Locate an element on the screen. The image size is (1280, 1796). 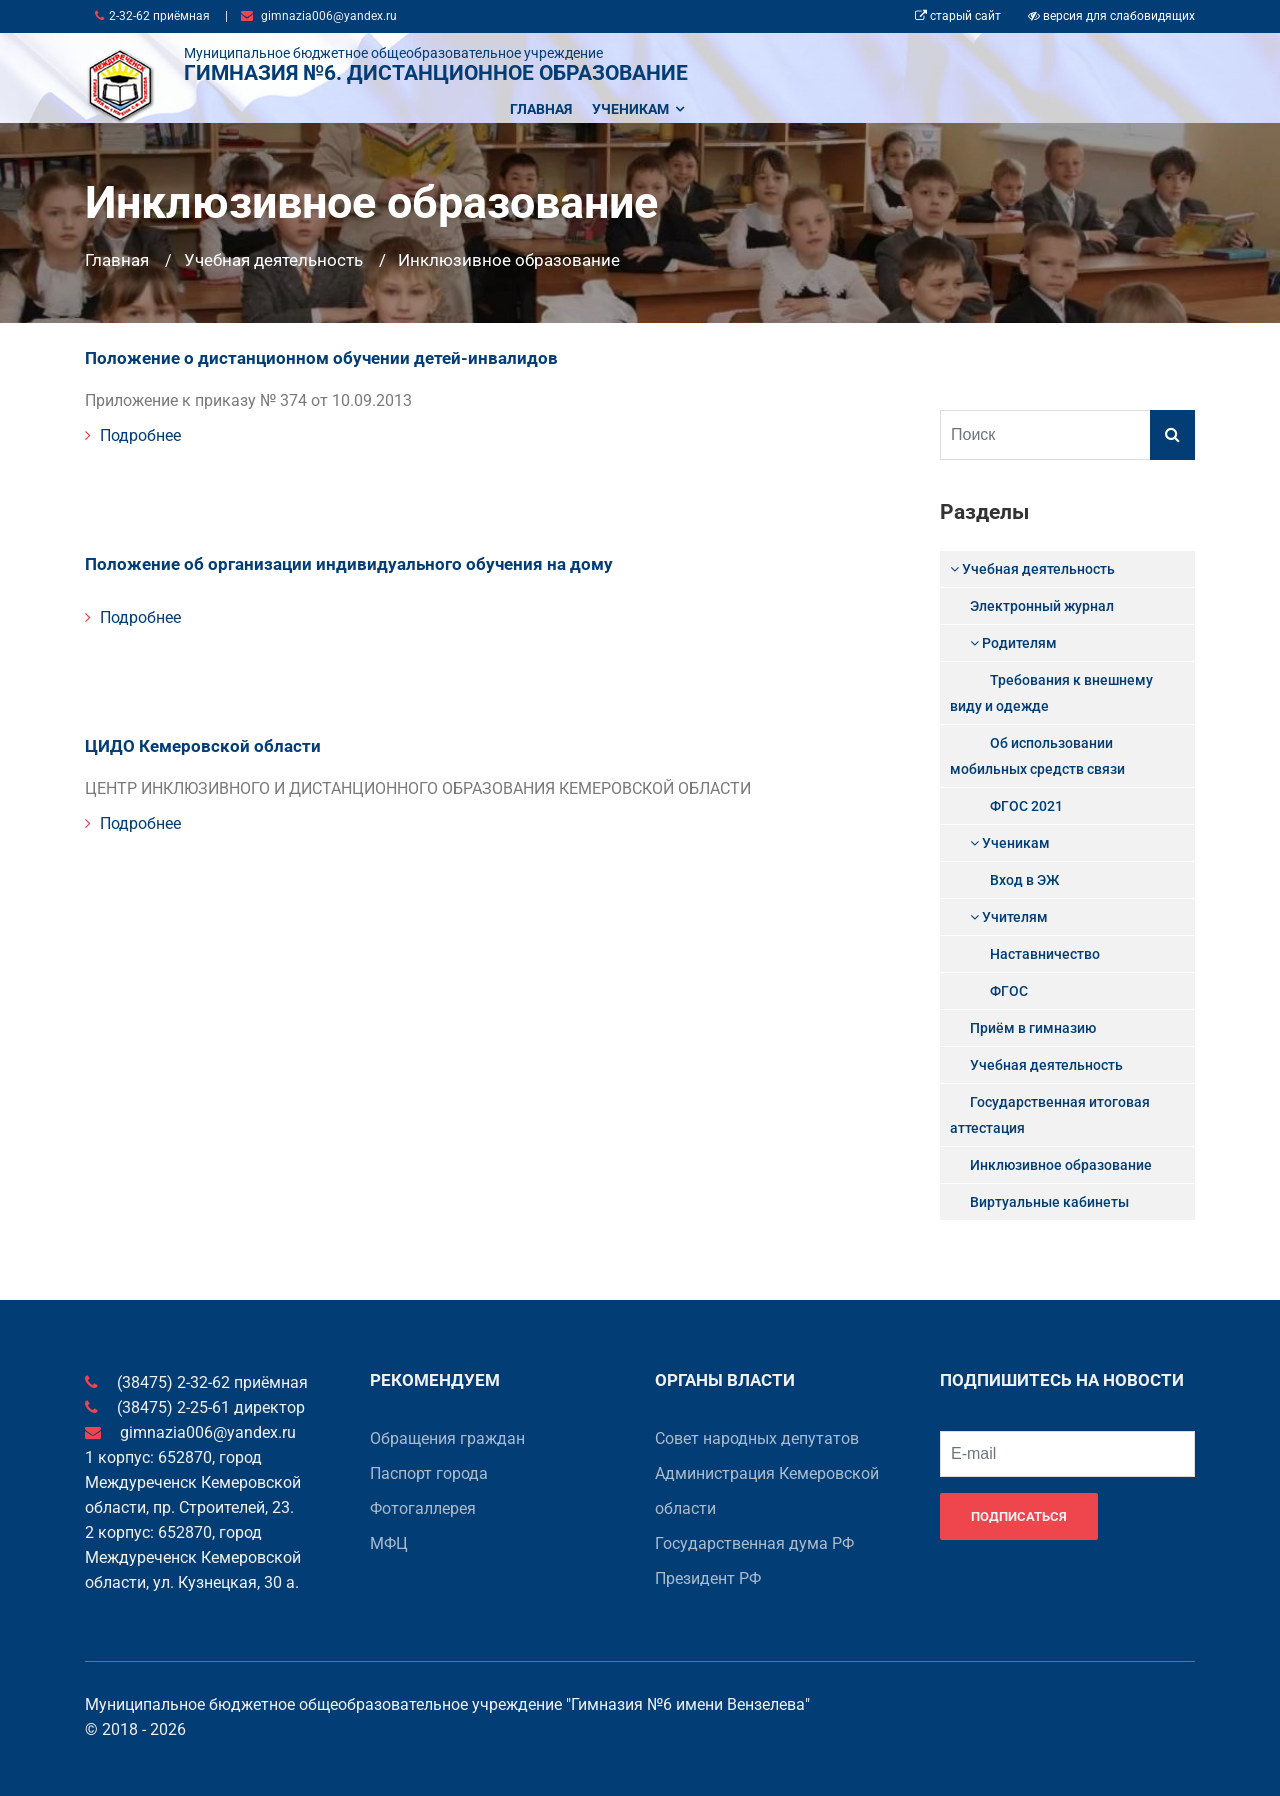
Подробнее is located at coordinates (133, 431).